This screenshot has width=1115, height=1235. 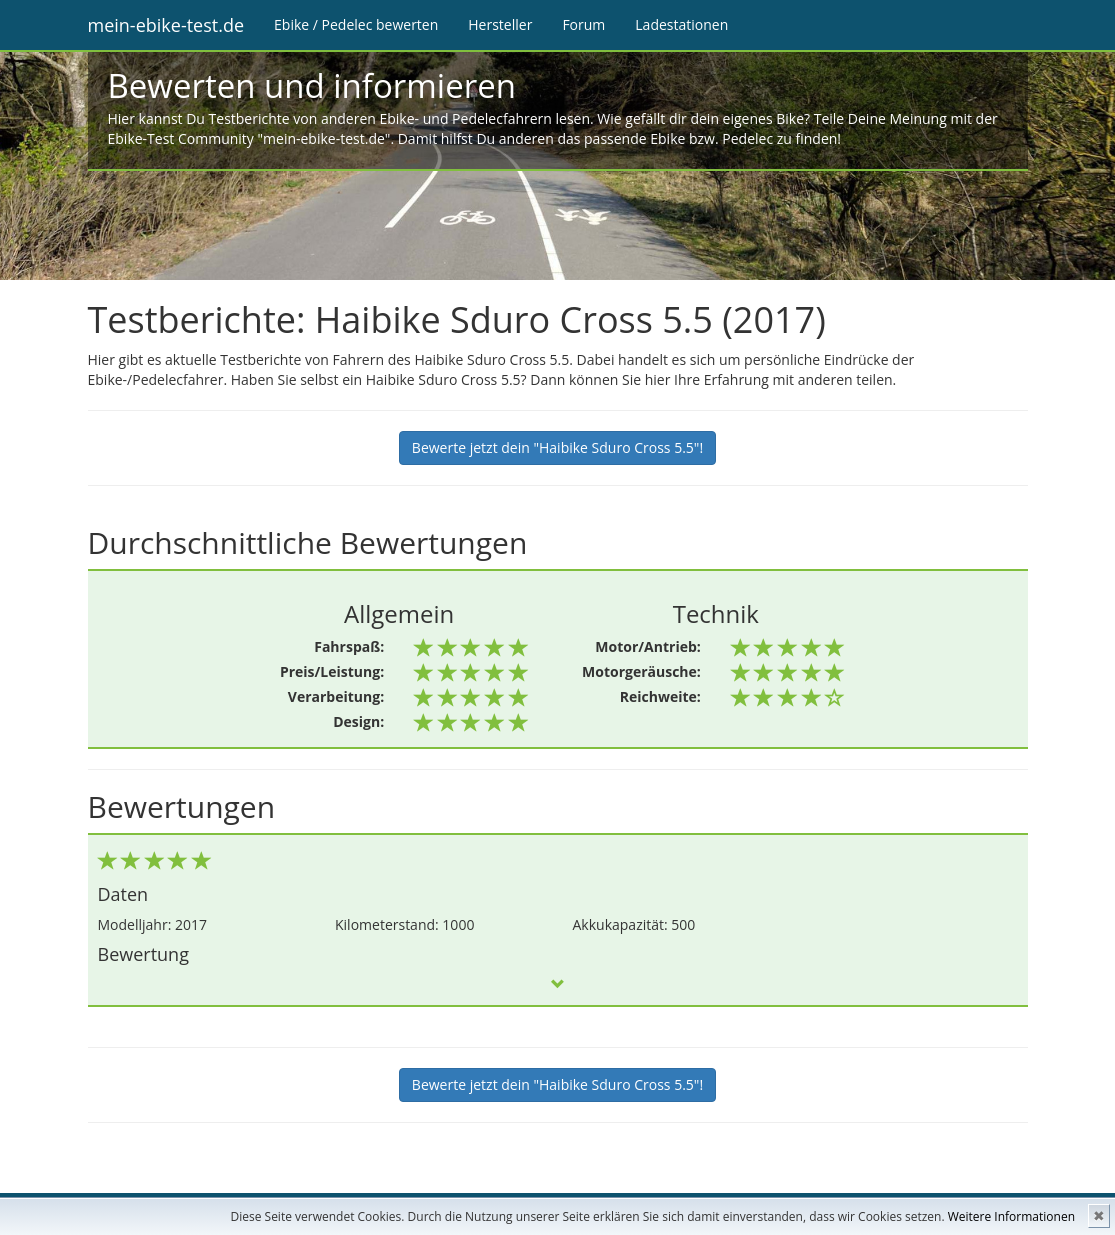 What do you see at coordinates (583, 24) in the screenshot?
I see `Forum` at bounding box center [583, 24].